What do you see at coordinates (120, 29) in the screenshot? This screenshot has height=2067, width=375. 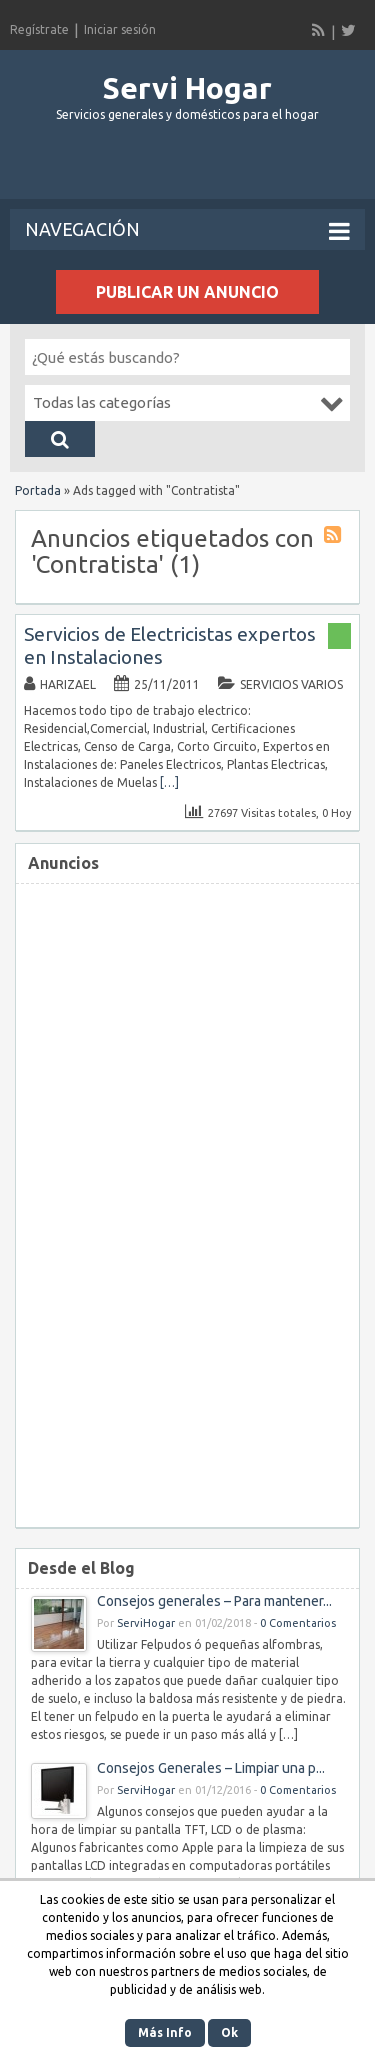 I see `Iniciar sesión` at bounding box center [120, 29].